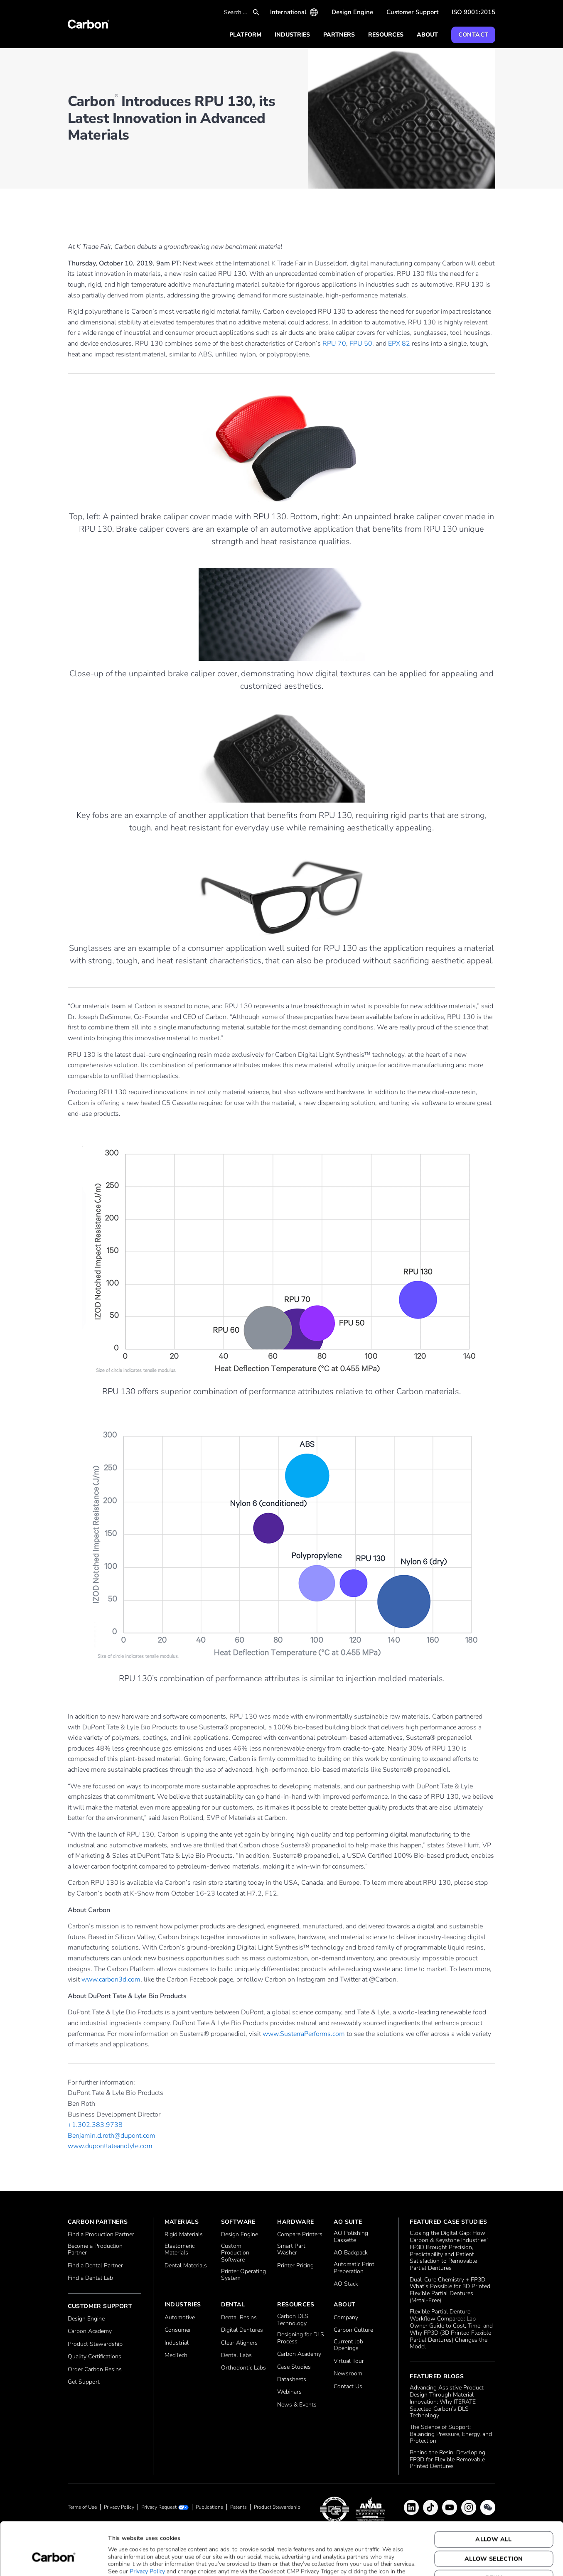 The width and height of the screenshot is (563, 2576). Describe the element at coordinates (493, 2499) in the screenshot. I see `Allow all` at that location.